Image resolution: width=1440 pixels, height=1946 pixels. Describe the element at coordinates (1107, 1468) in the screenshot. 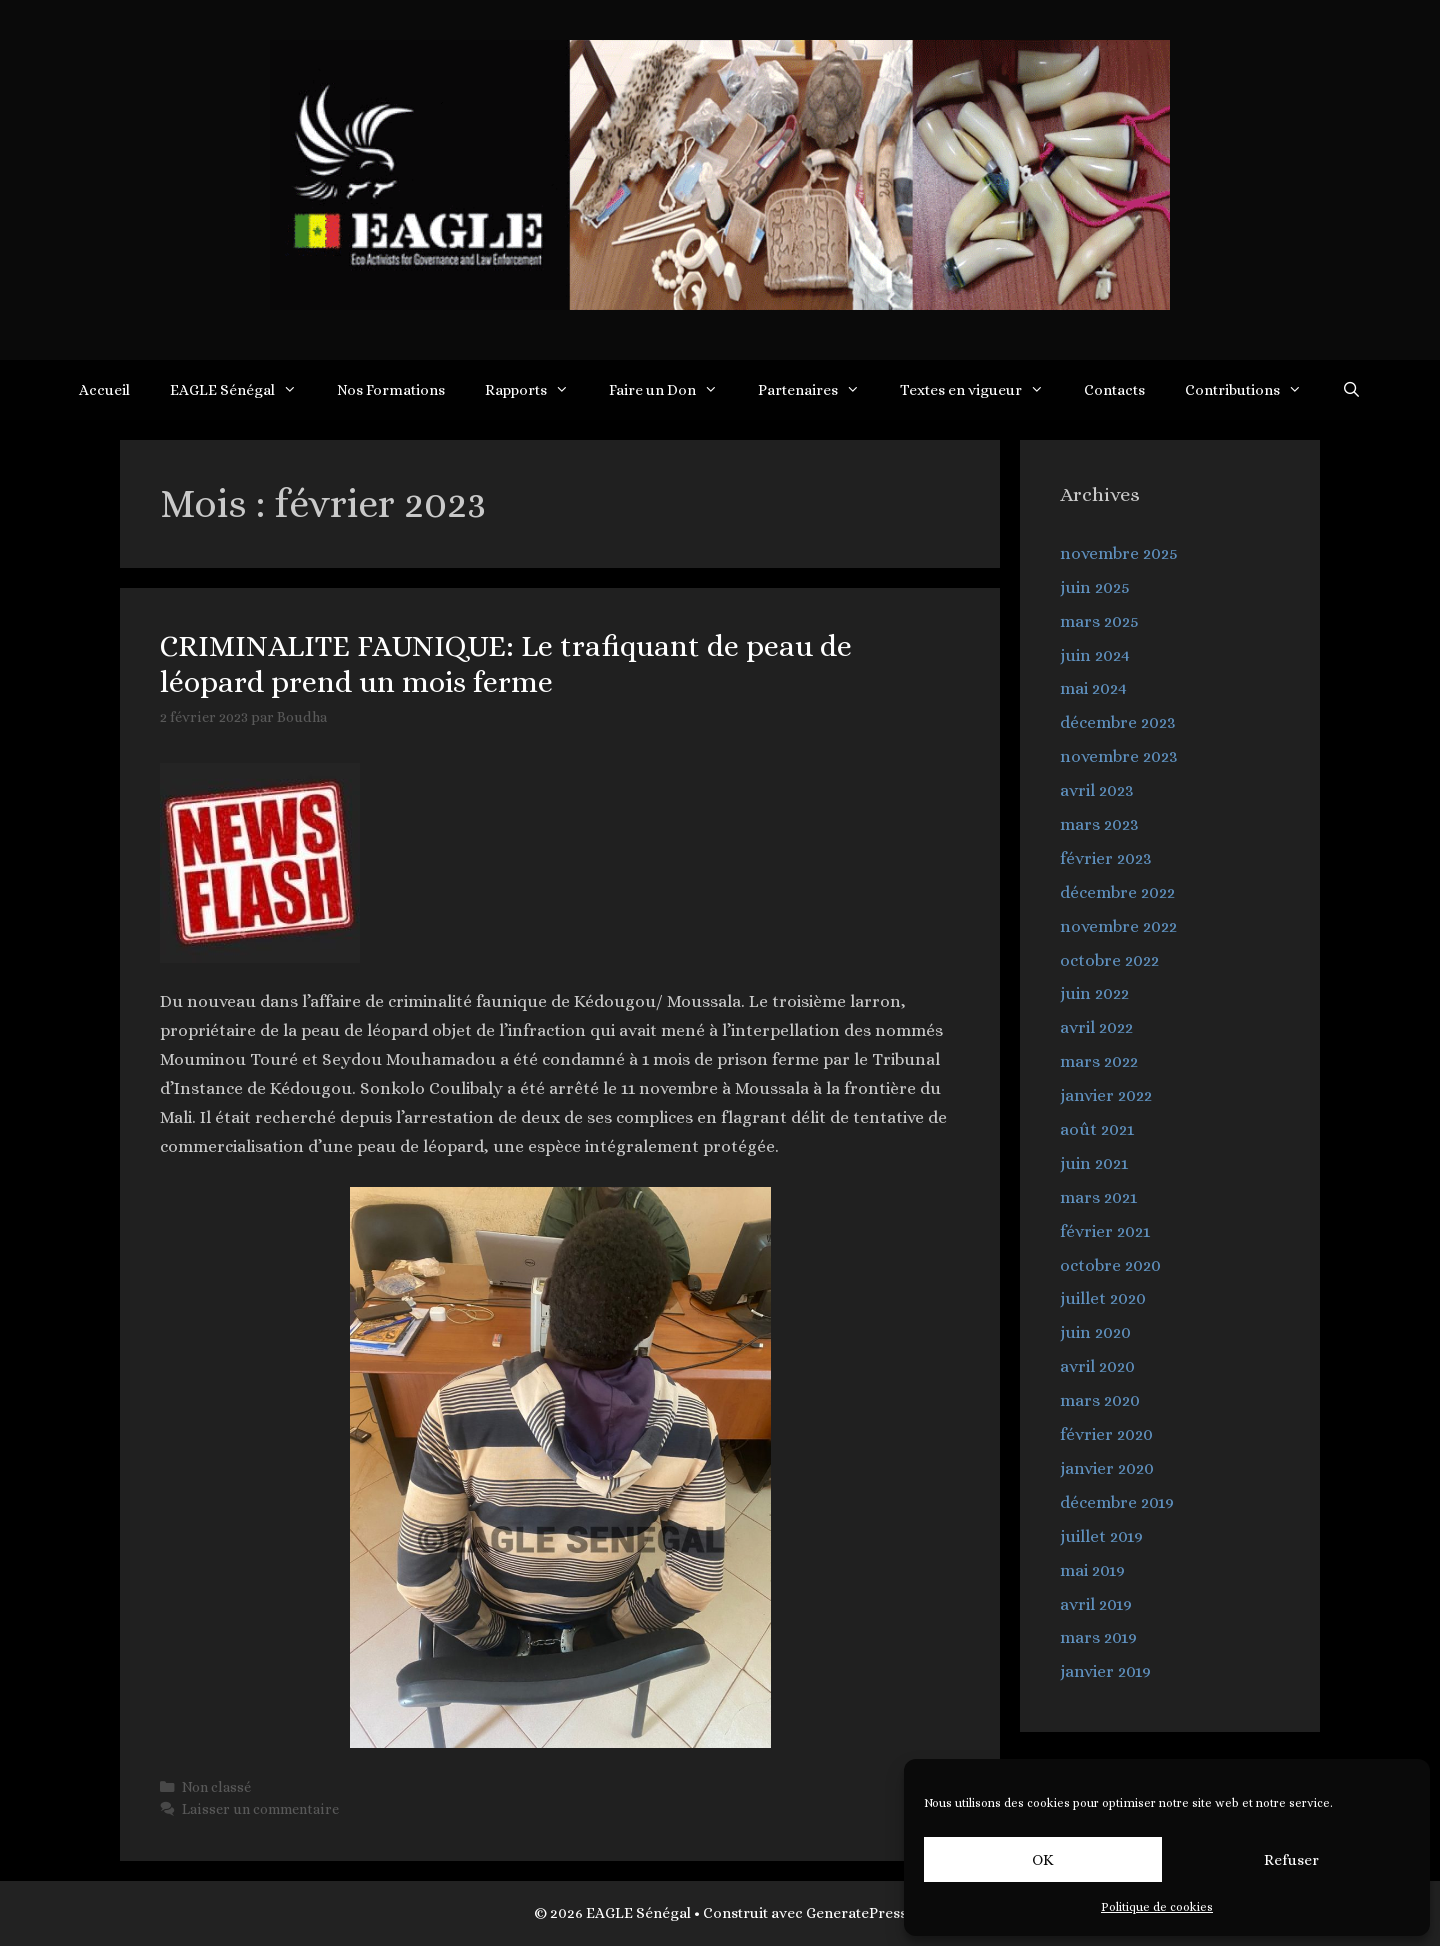

I see `janvier 2020` at that location.